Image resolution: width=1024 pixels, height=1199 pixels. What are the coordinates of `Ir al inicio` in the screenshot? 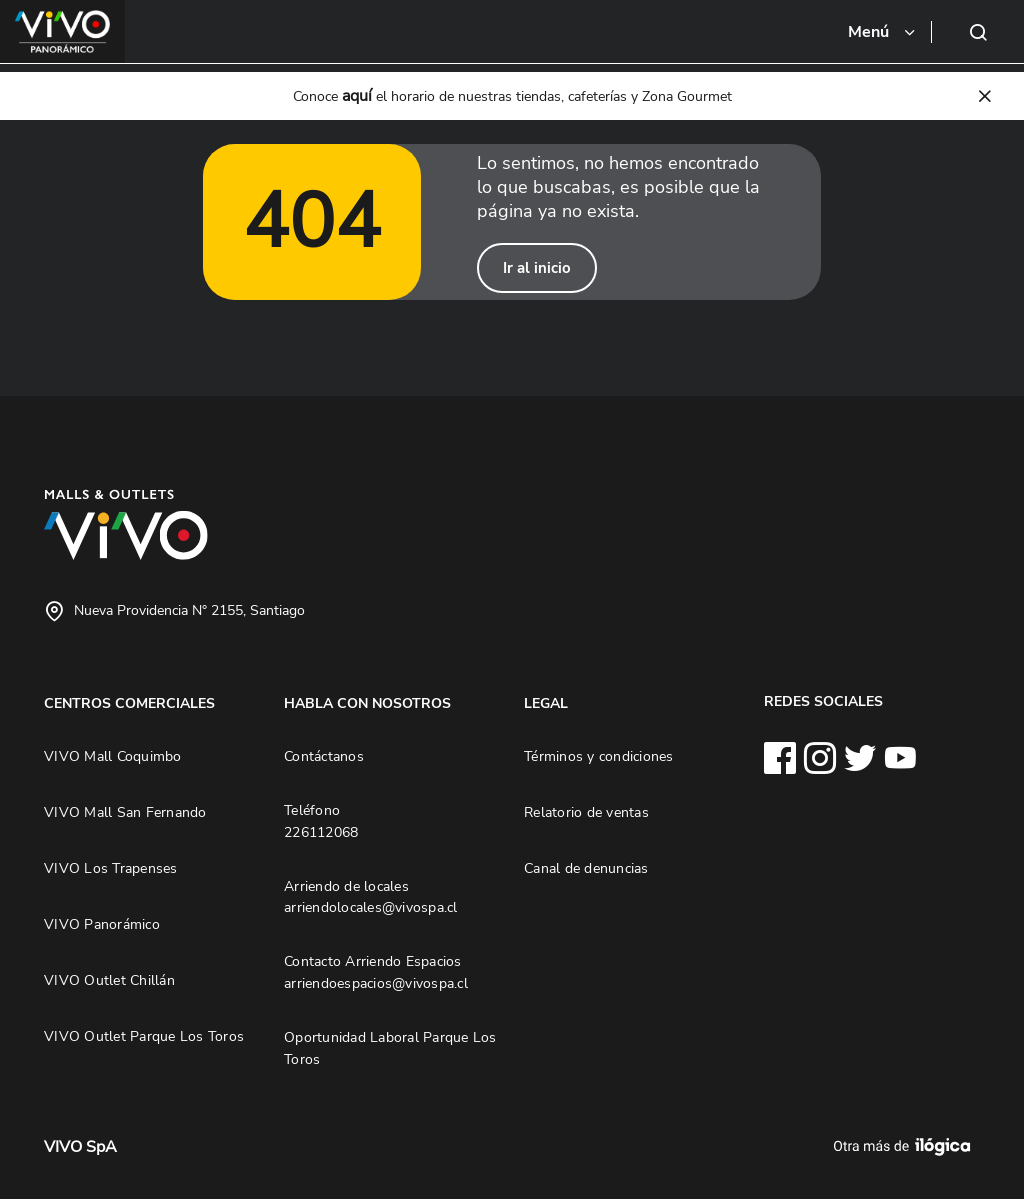 It's located at (537, 268).